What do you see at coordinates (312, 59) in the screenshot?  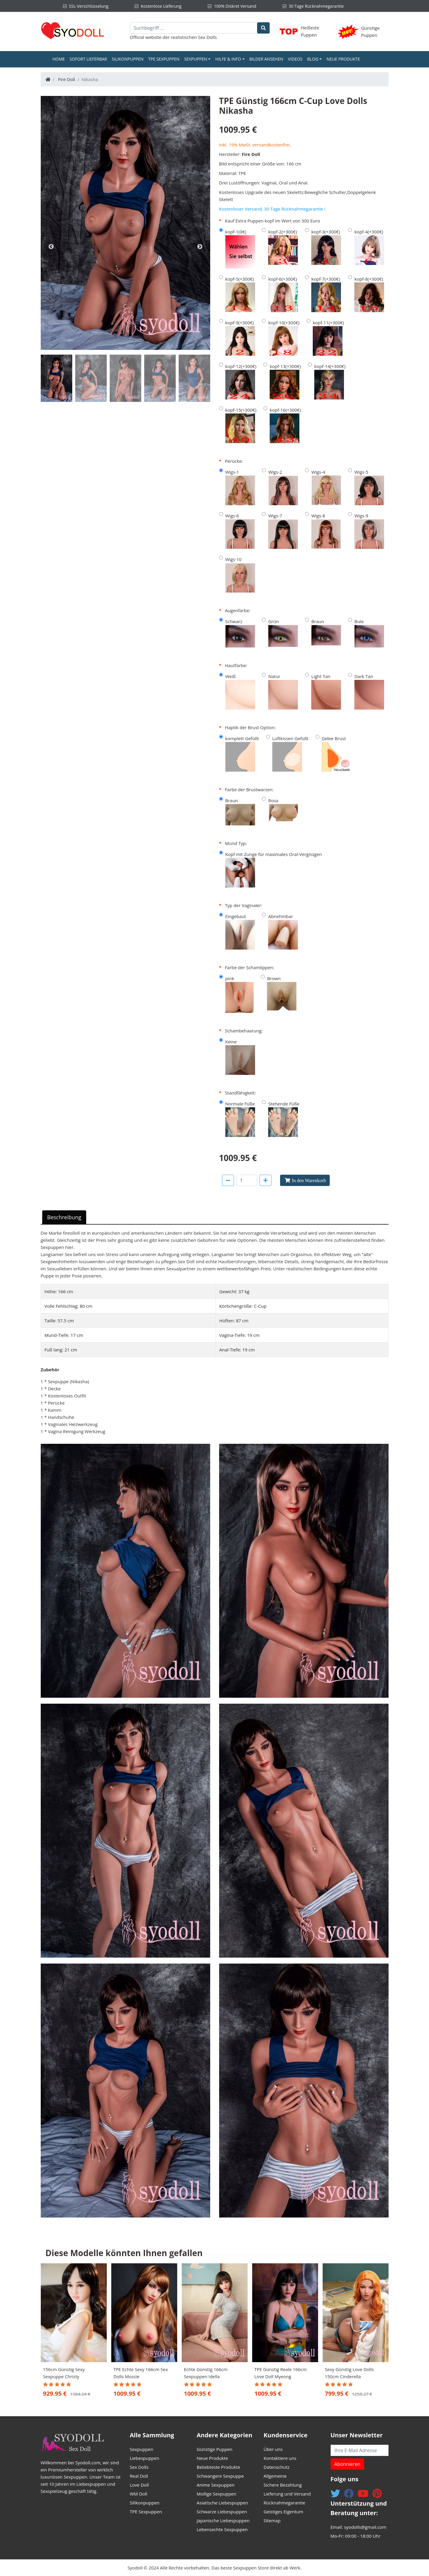 I see `Blog` at bounding box center [312, 59].